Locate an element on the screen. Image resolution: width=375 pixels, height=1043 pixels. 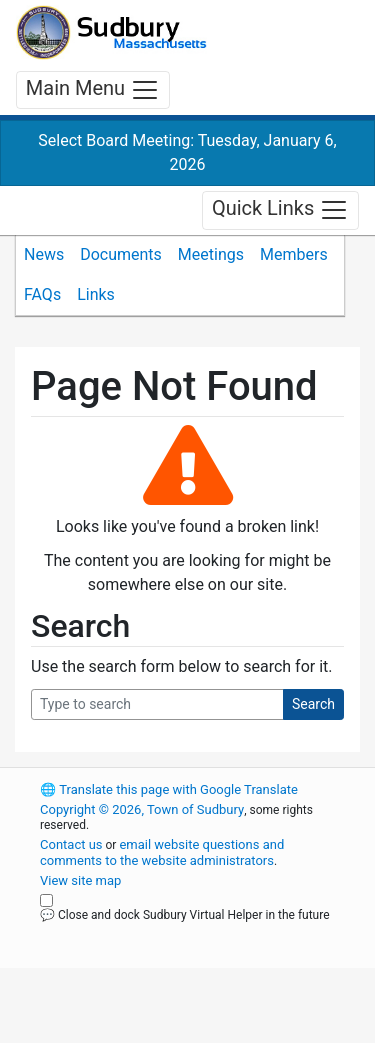
Members is located at coordinates (294, 254).